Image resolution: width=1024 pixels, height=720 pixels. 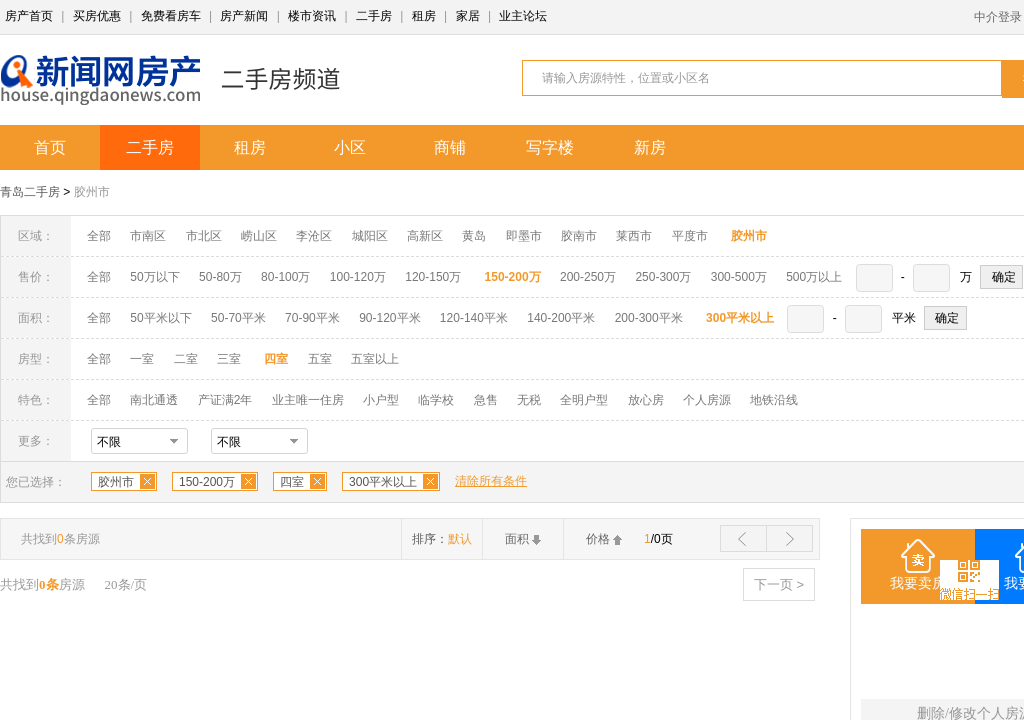 What do you see at coordinates (320, 359) in the screenshot?
I see `五室` at bounding box center [320, 359].